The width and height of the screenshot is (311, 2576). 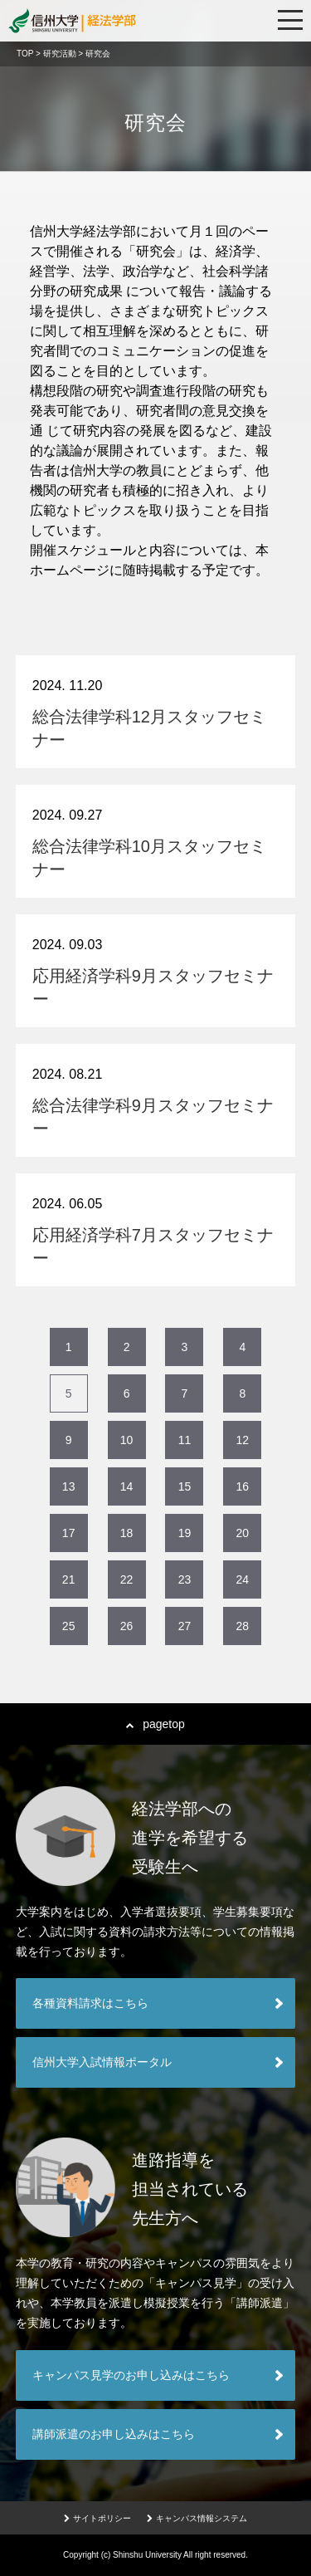 I want to click on キャンパス情報システム, so click(x=197, y=2518).